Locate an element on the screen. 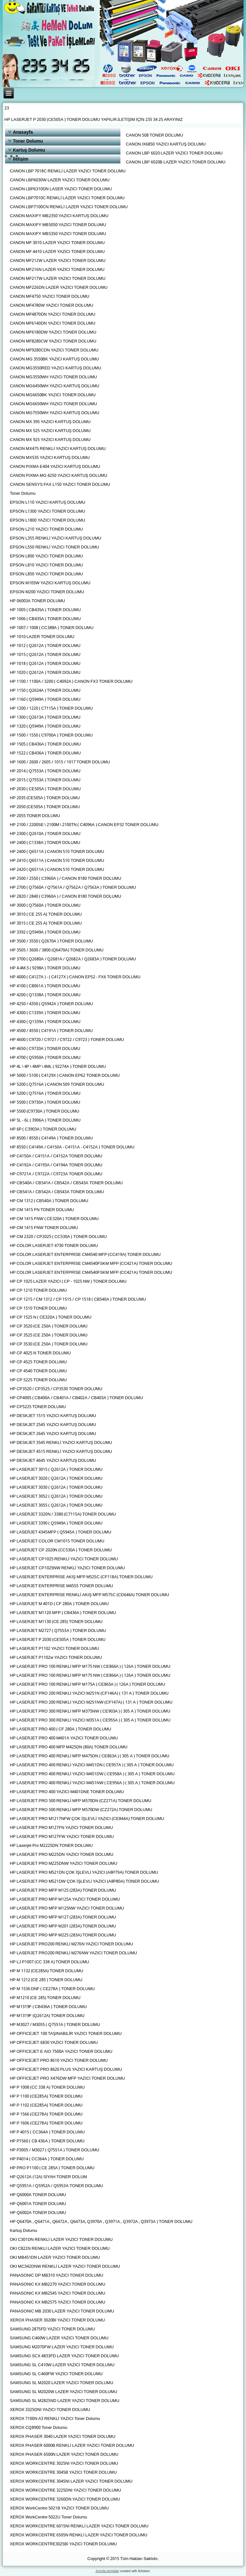 The width and height of the screenshot is (246, 2576). CANON MF4780W YAZICI TONER DOLUMU is located at coordinates (52, 305).